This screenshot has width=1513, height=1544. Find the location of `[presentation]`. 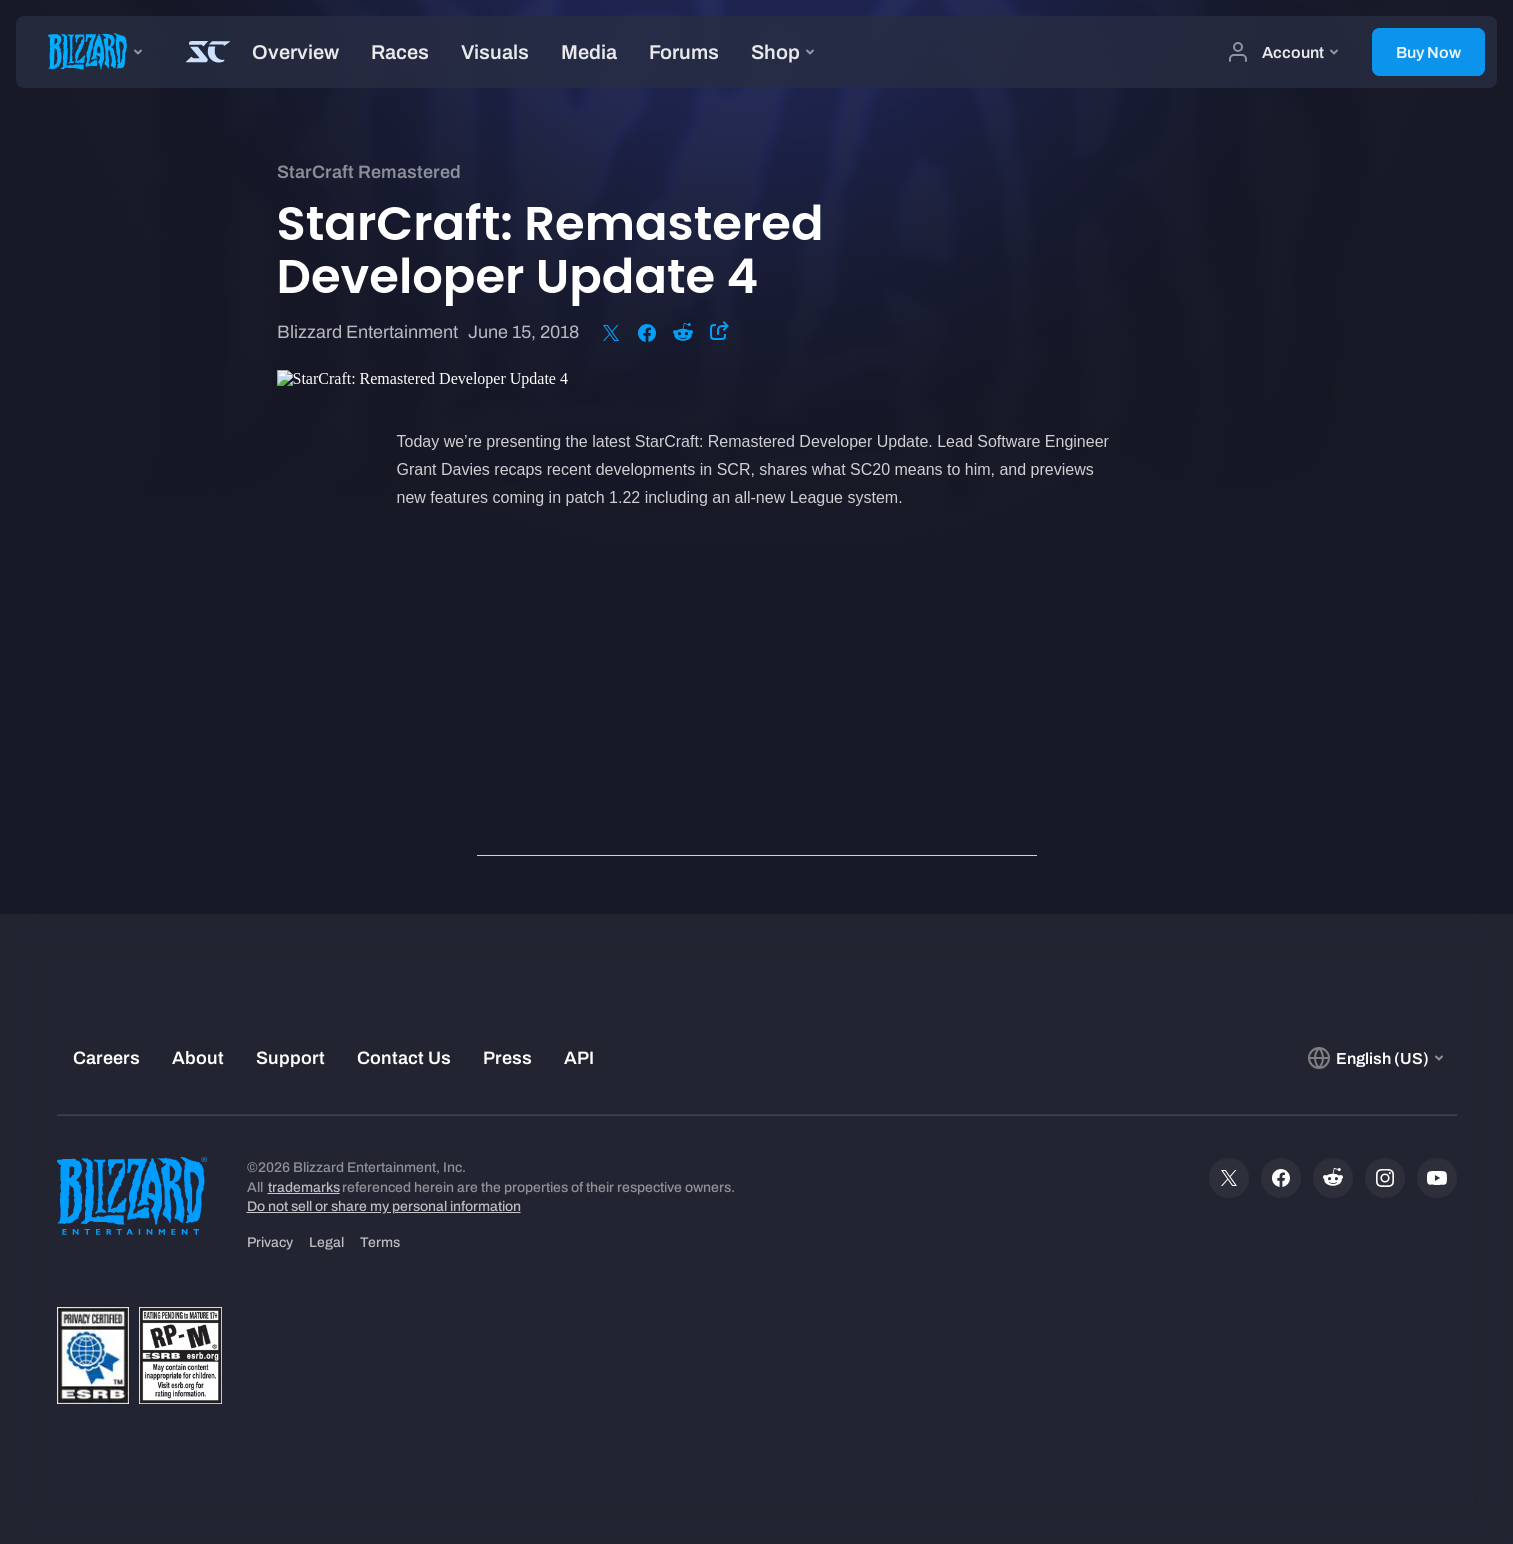

[presentation] is located at coordinates (90, 52).